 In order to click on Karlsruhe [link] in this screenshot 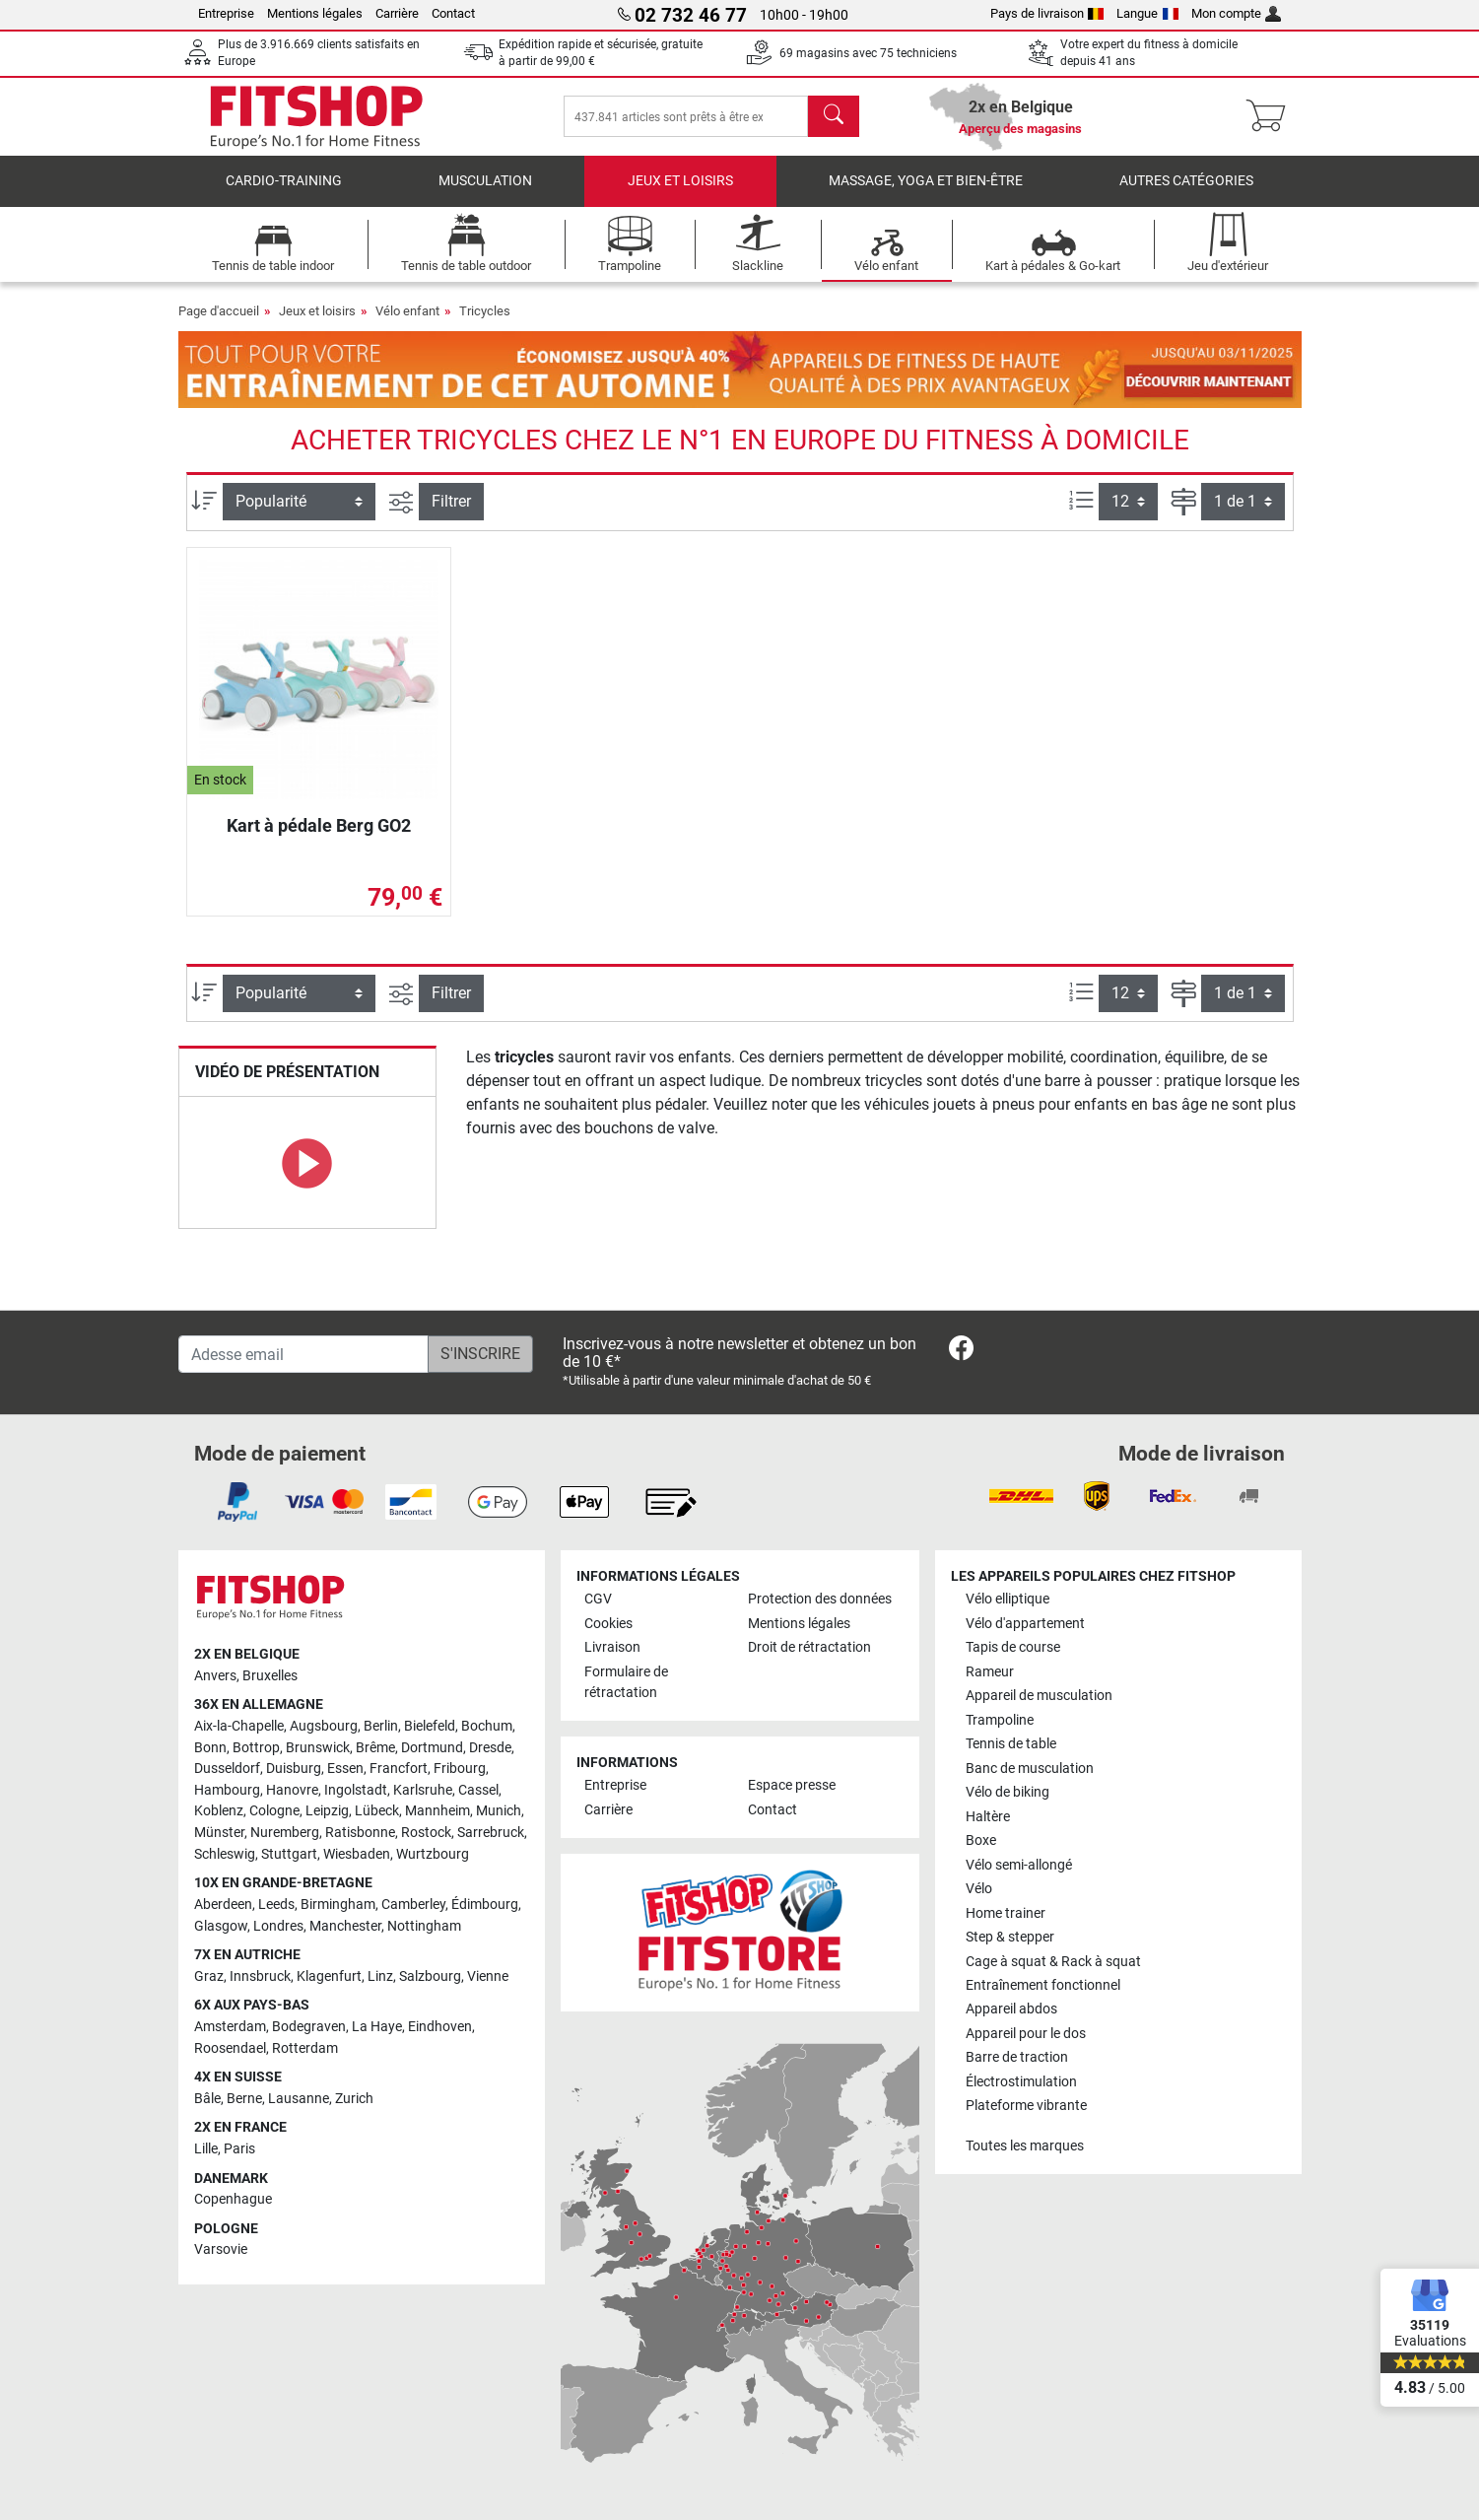, I will do `click(422, 1790)`.